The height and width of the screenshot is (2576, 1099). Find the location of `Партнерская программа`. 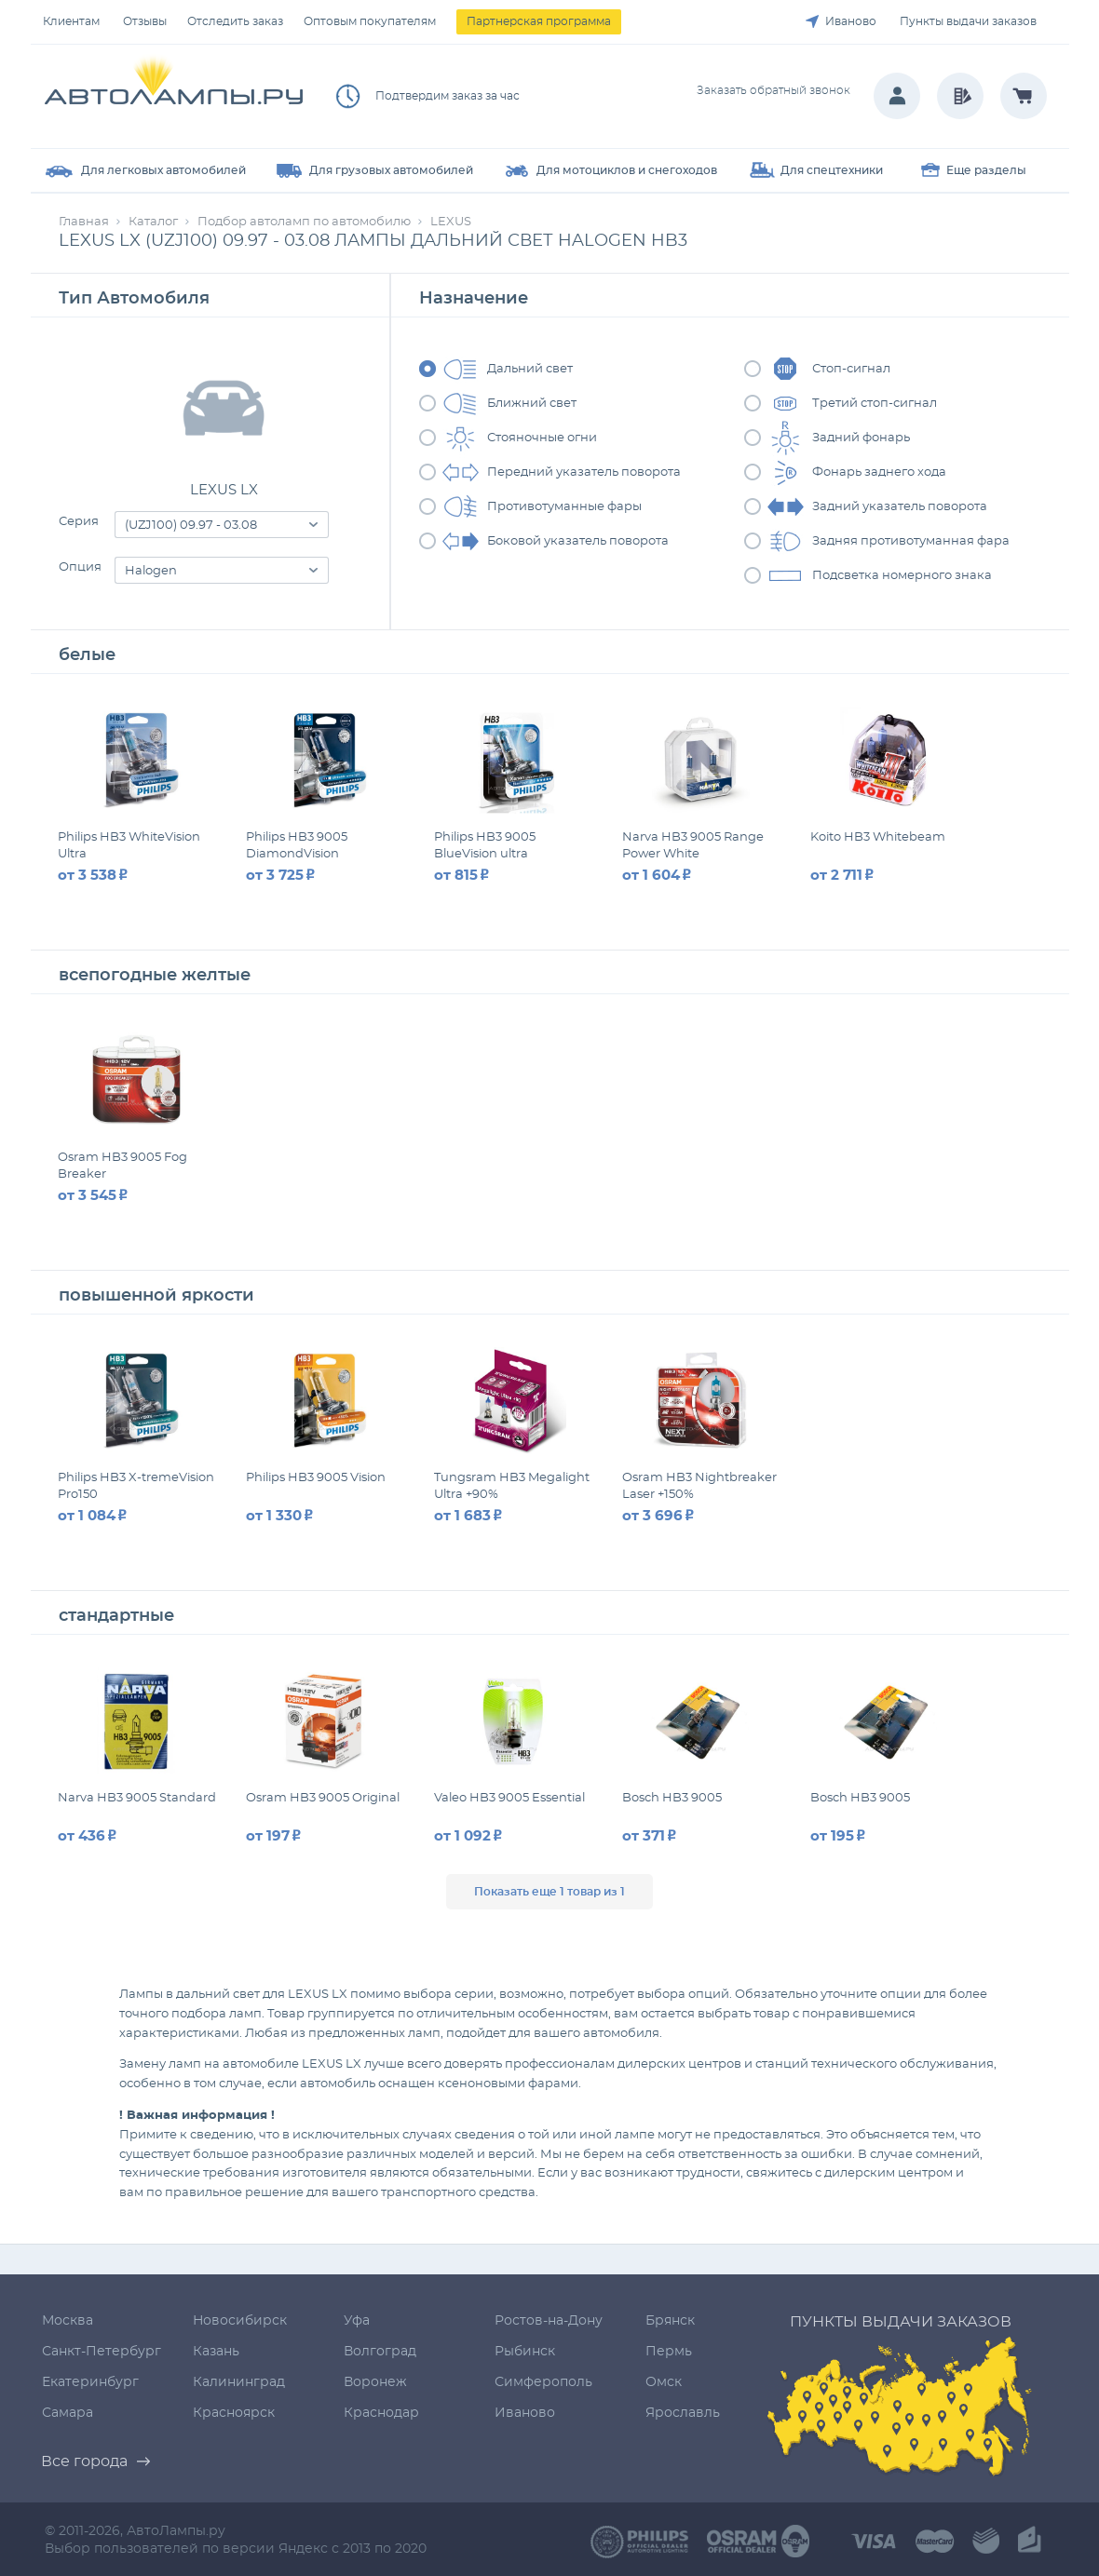

Партнерская программа is located at coordinates (539, 21).